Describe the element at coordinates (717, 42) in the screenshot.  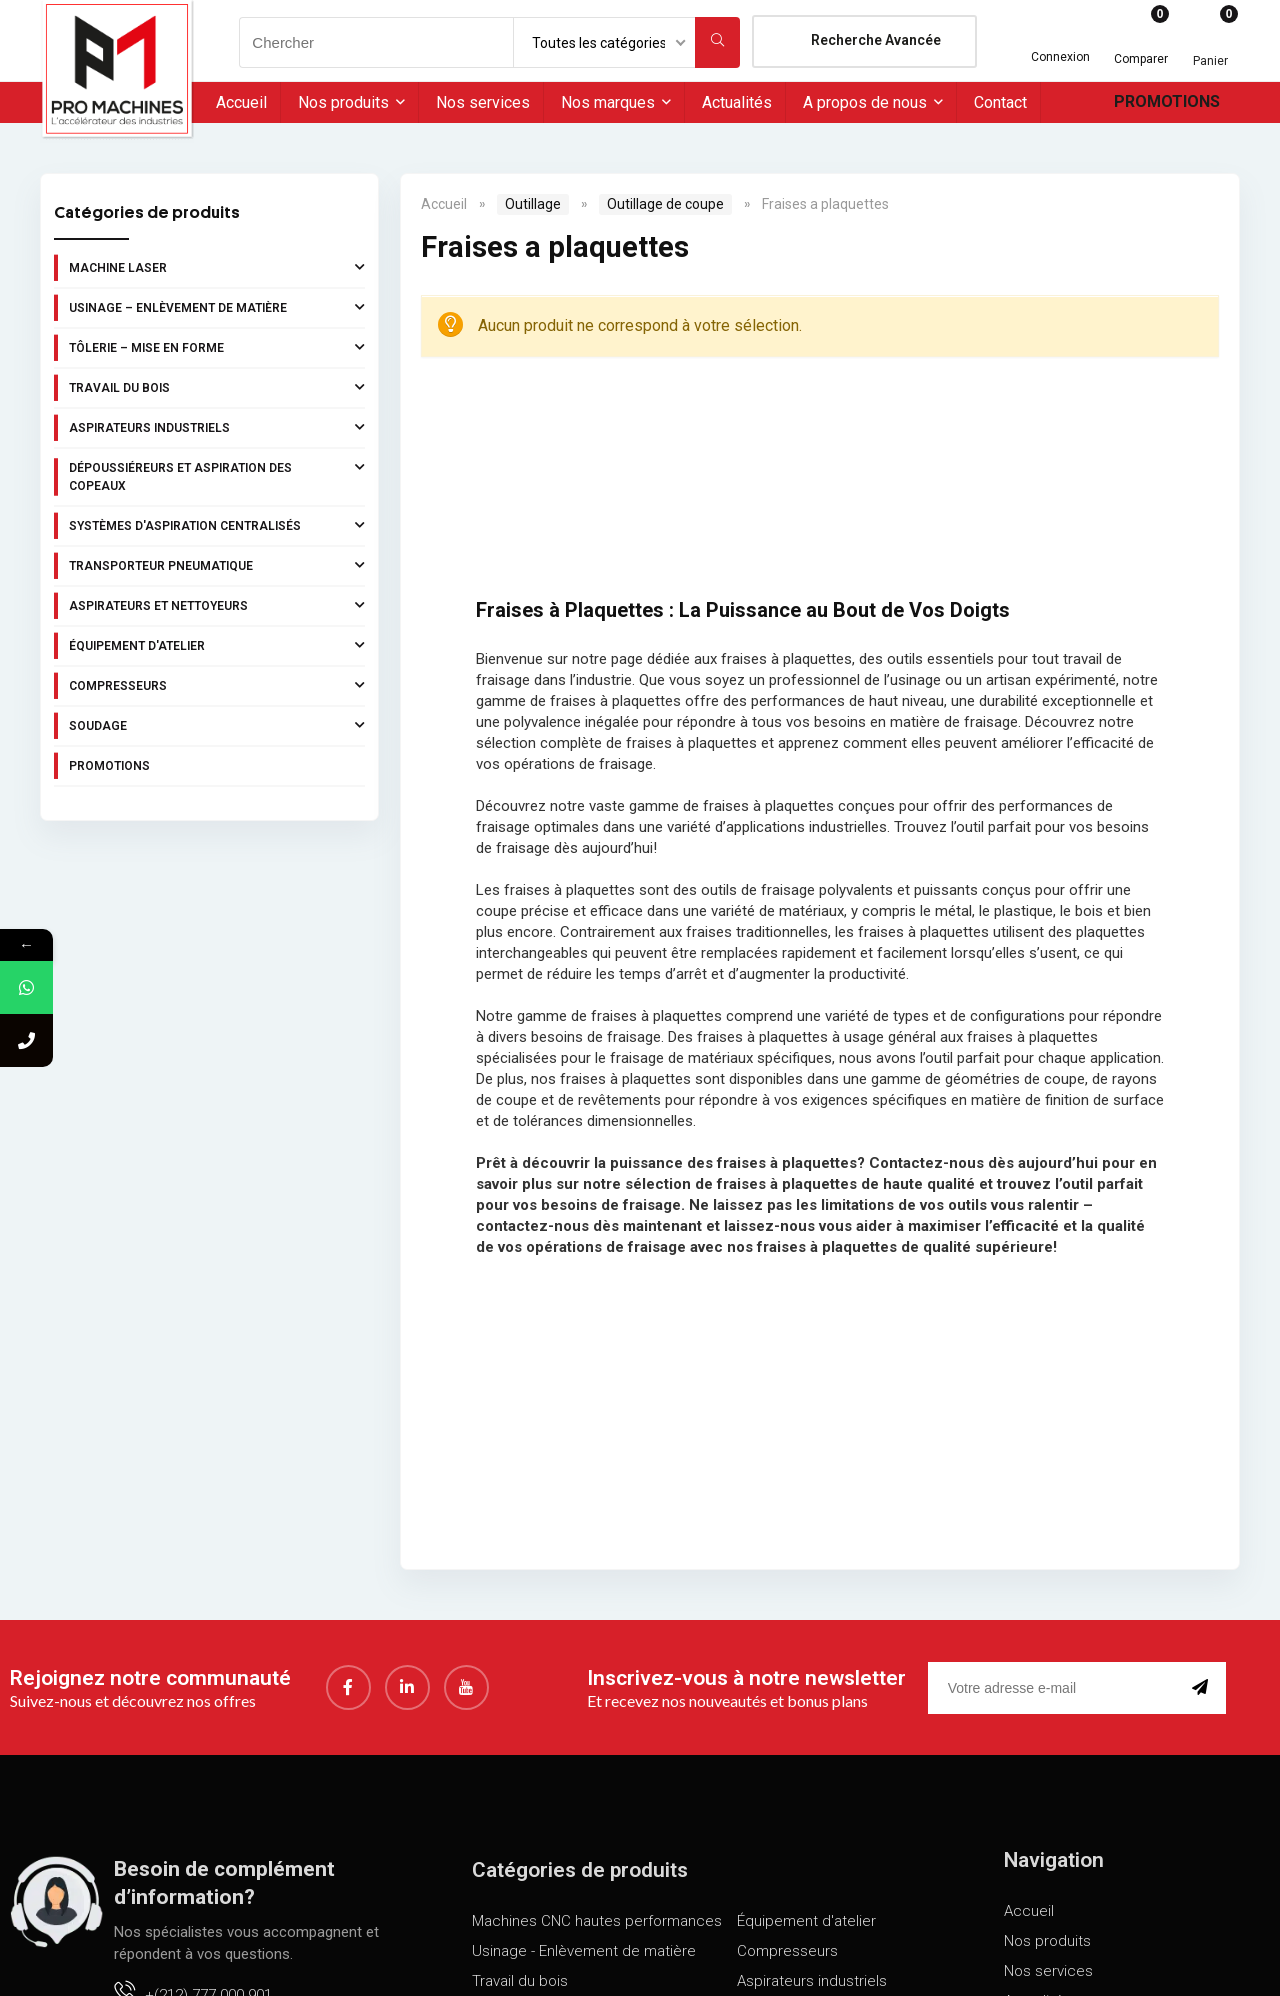
I see `[Chercher]` at that location.